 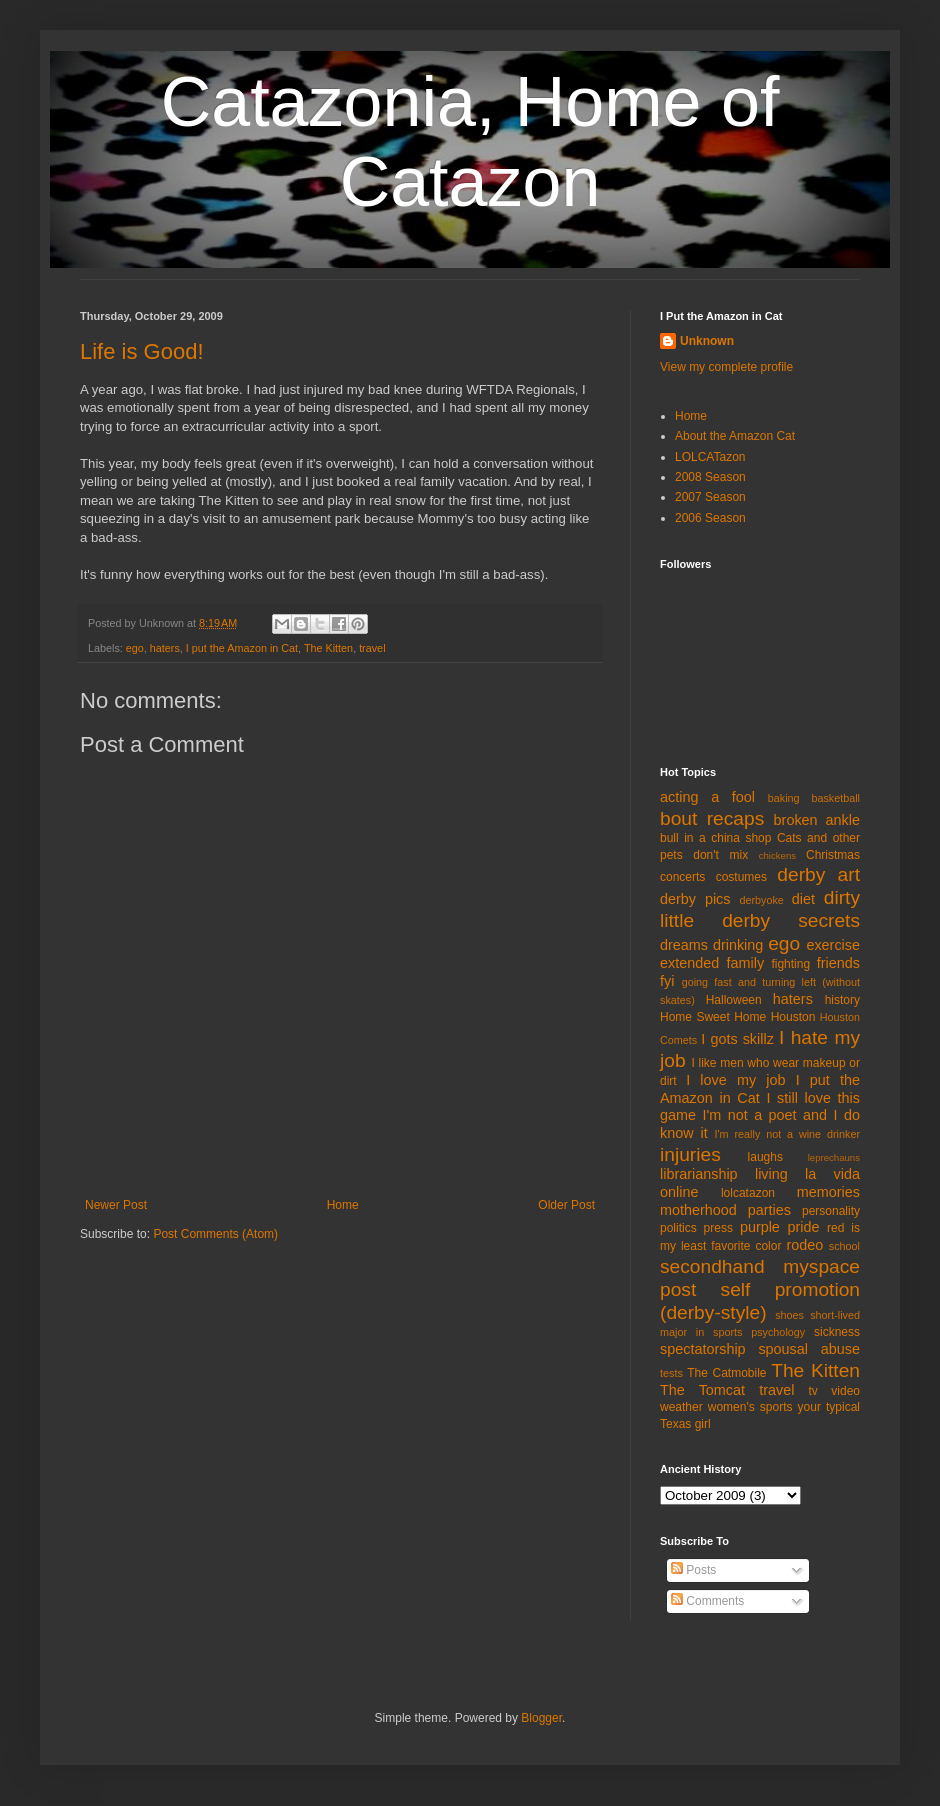 I want to click on Older Post, so click(x=566, y=1205).